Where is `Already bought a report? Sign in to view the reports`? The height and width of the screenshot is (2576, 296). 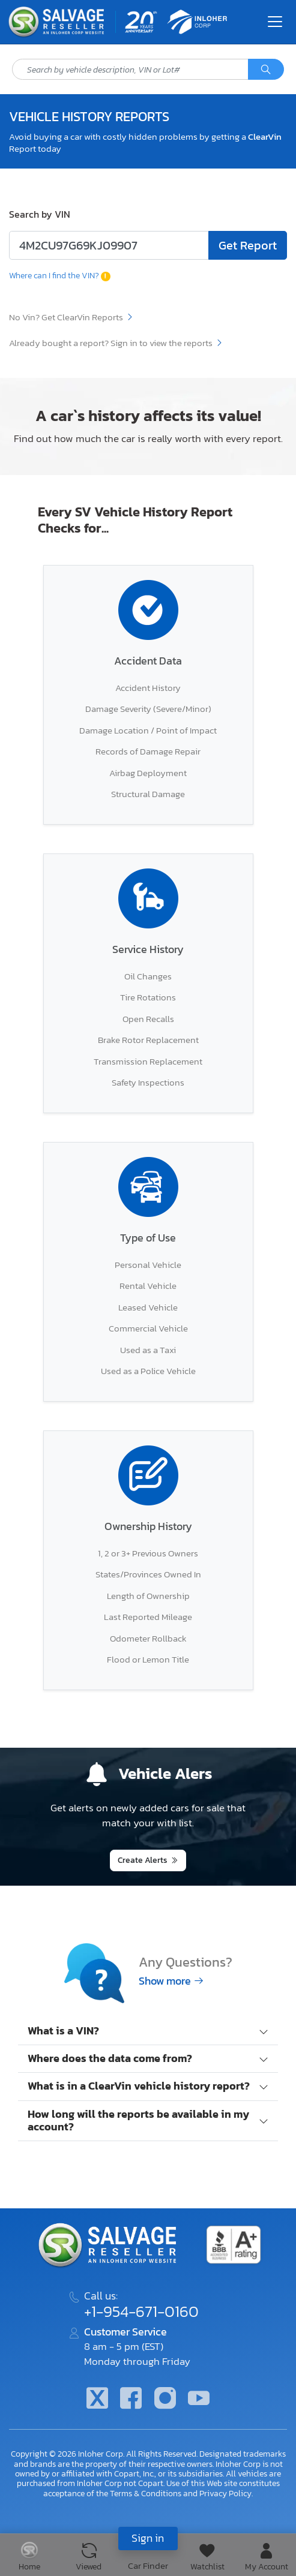
Already bought a report? Sign in to view the reports is located at coordinates (116, 343).